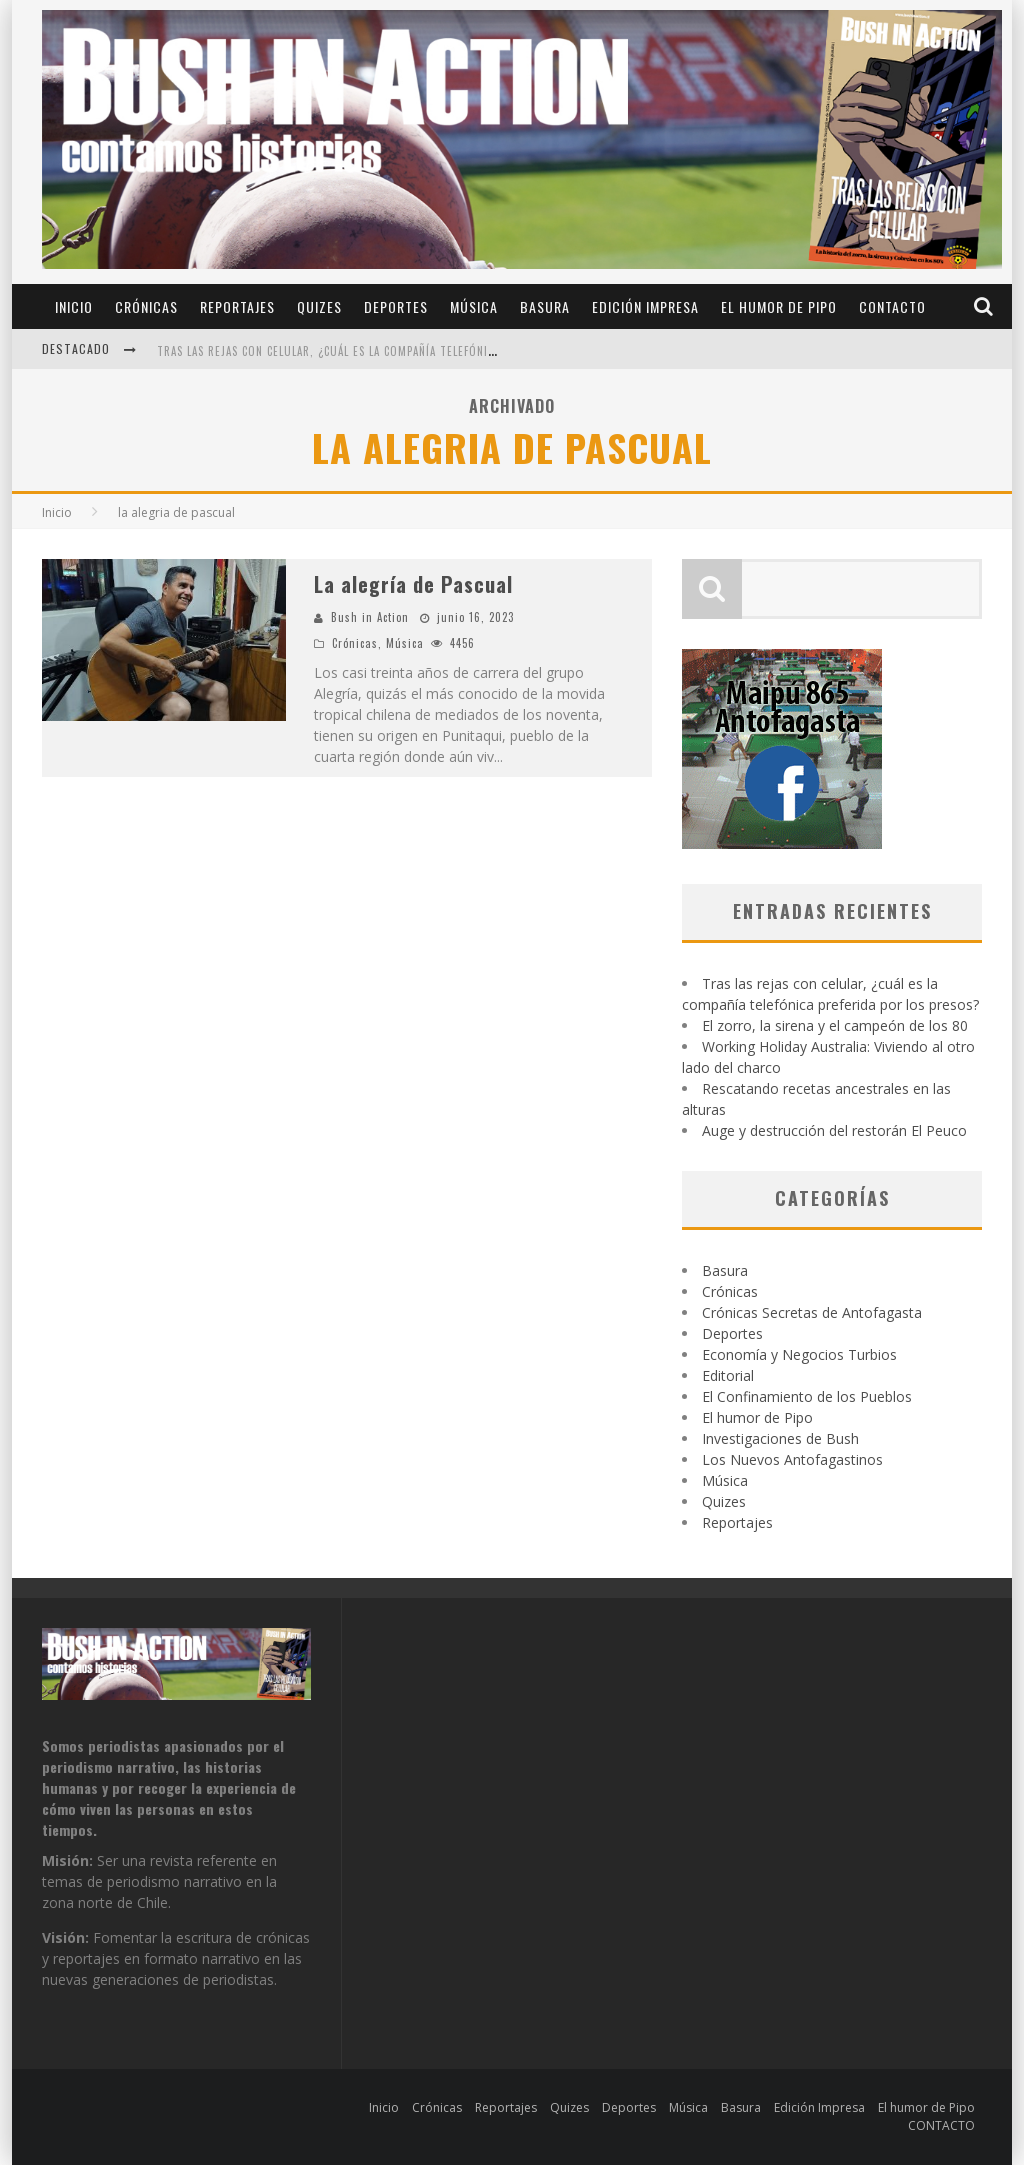  What do you see at coordinates (892, 306) in the screenshot?
I see `CONTACTO` at bounding box center [892, 306].